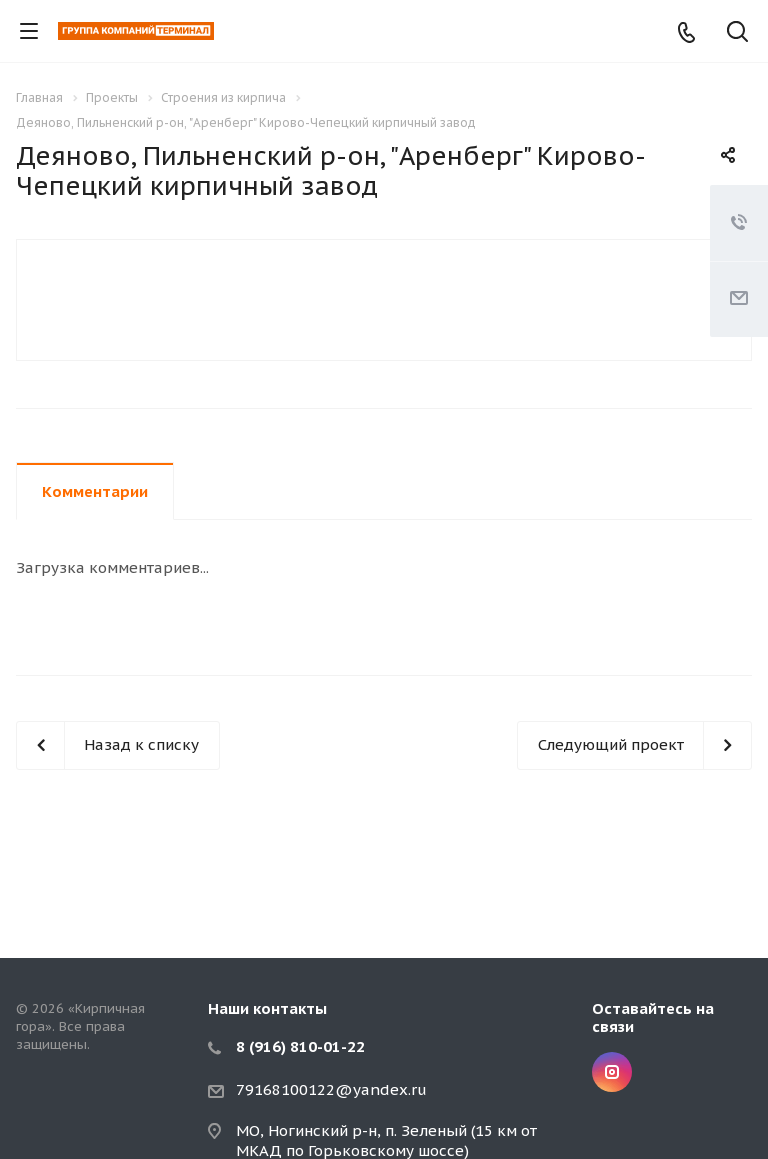 This screenshot has height=1159, width=768. I want to click on Комментарии, so click(95, 491).